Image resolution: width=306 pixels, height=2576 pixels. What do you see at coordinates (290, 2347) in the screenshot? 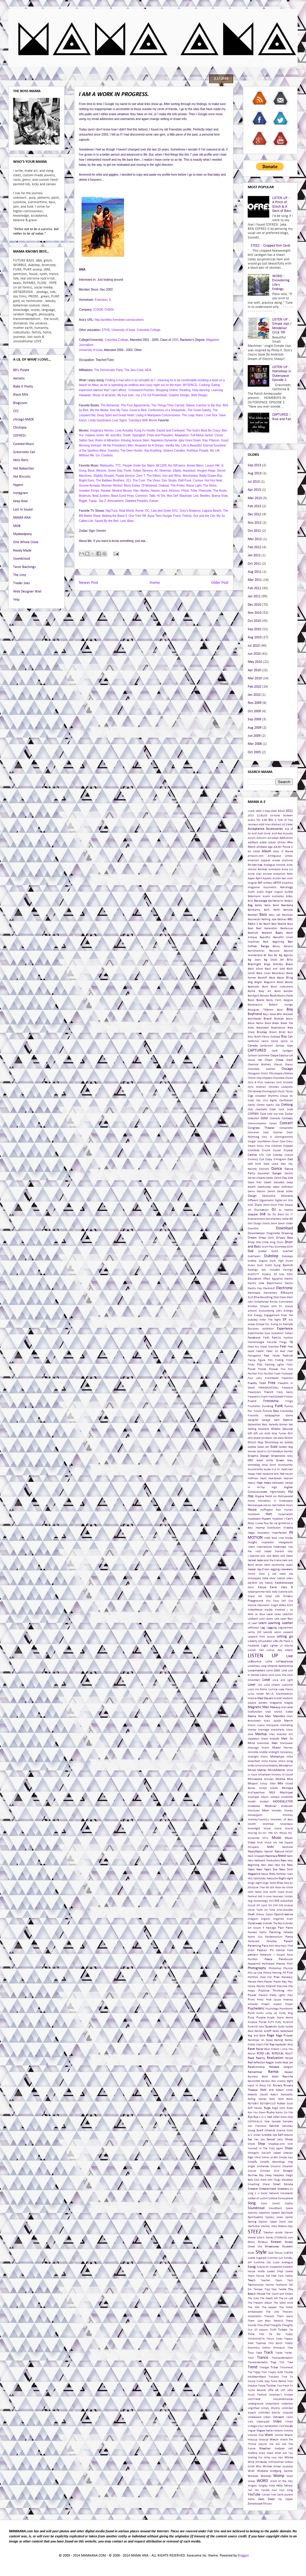
I see `Tote` at bounding box center [290, 2347].